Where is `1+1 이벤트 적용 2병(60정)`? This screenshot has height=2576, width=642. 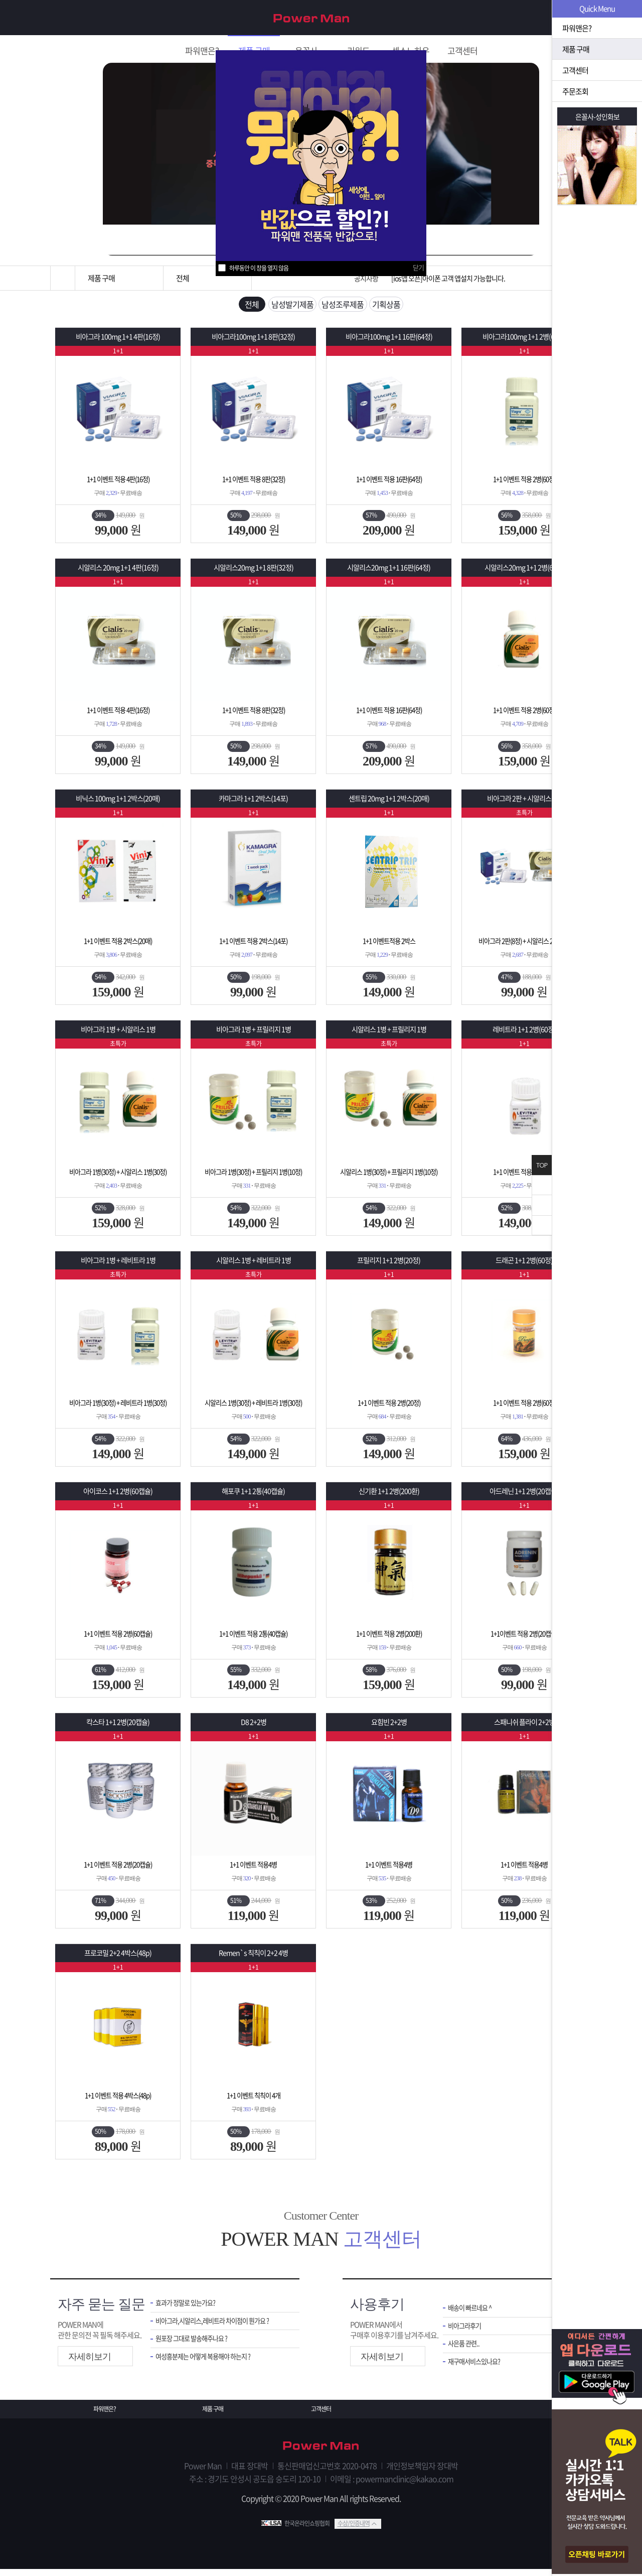 1+1 이벤트 적용 2병(60정) is located at coordinates (524, 484).